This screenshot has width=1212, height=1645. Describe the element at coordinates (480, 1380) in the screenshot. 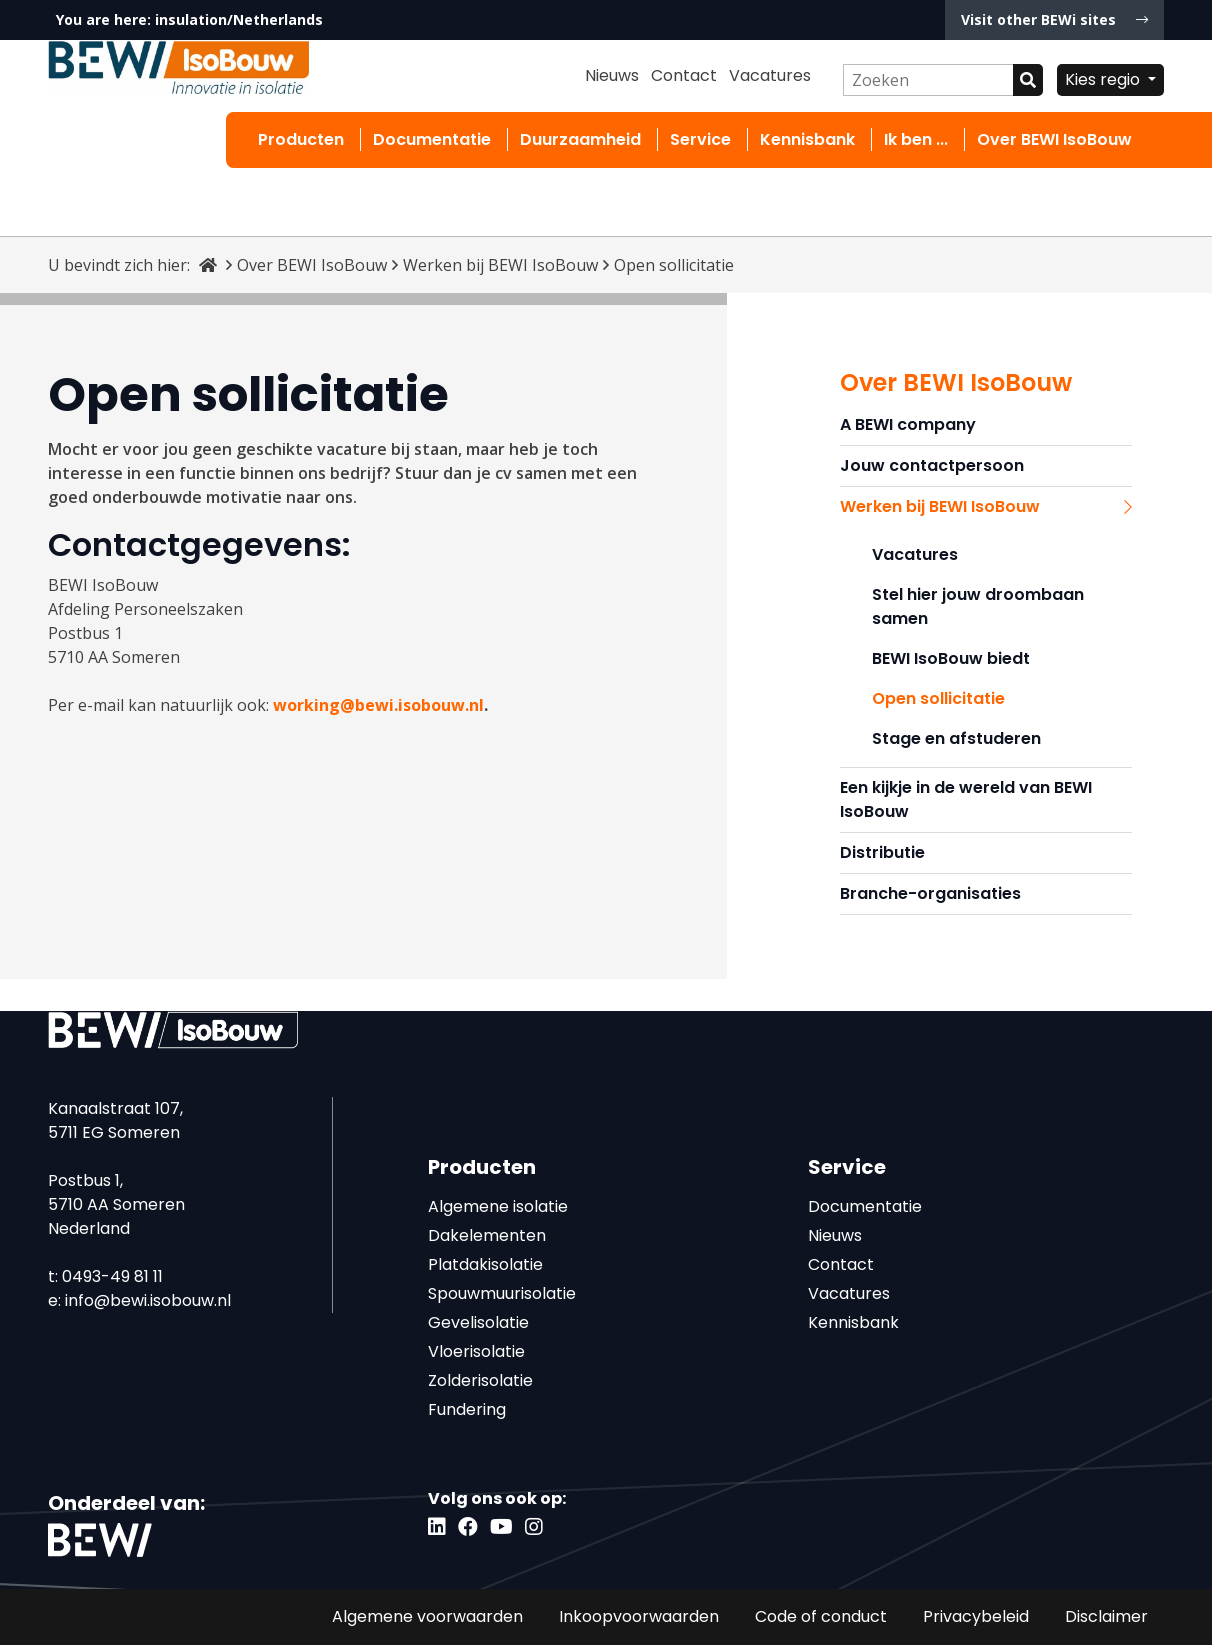

I see `Zolderisolatie` at that location.